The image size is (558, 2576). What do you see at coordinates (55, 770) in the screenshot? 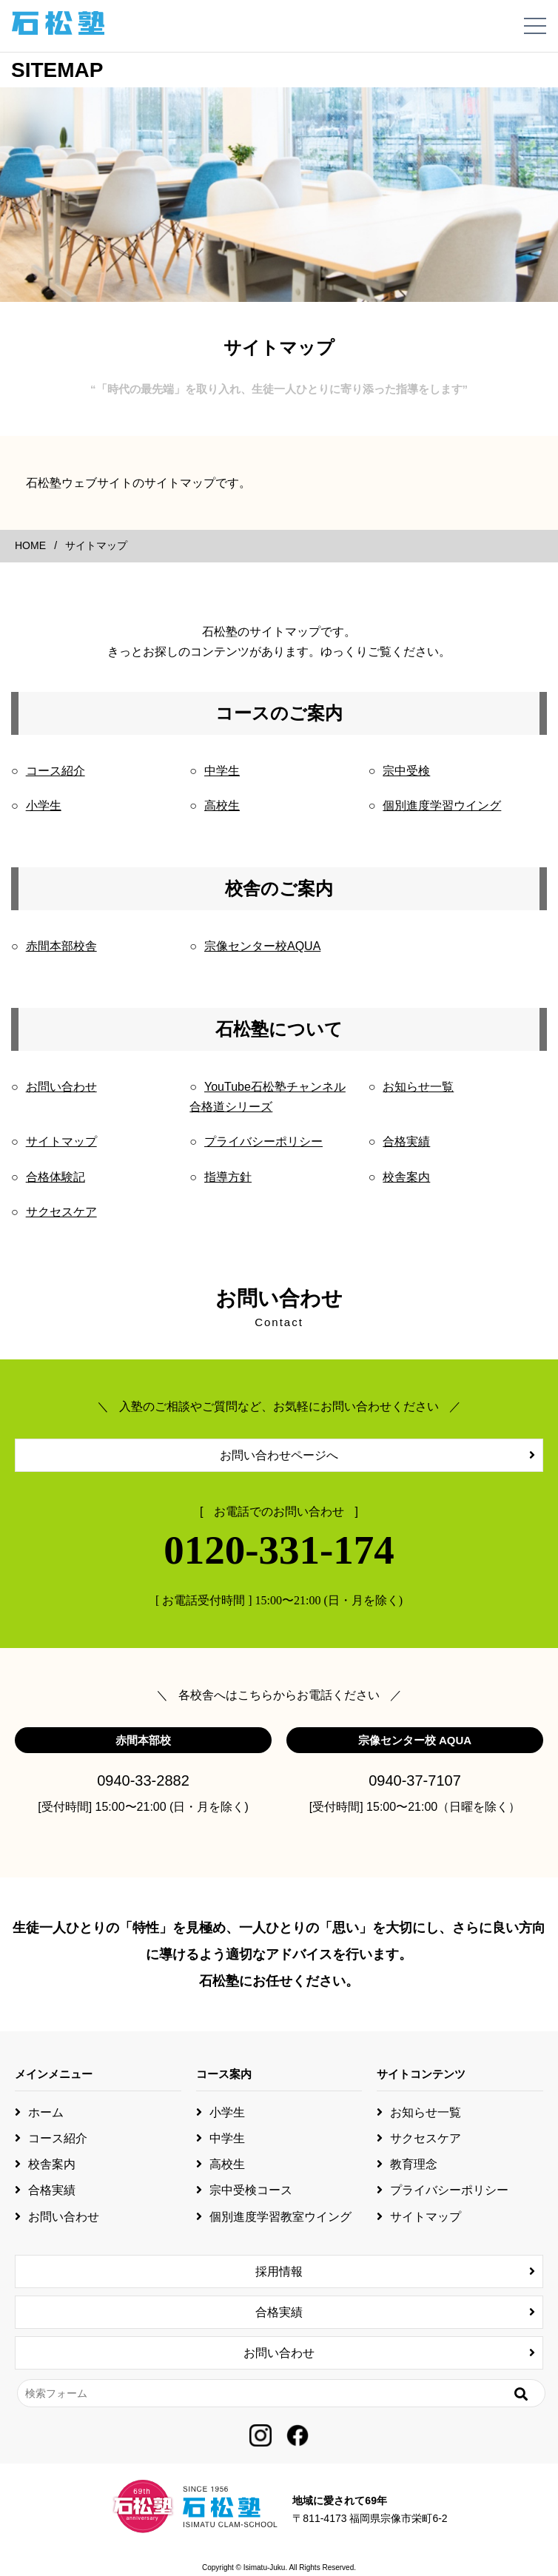
I see `コース紹介` at bounding box center [55, 770].